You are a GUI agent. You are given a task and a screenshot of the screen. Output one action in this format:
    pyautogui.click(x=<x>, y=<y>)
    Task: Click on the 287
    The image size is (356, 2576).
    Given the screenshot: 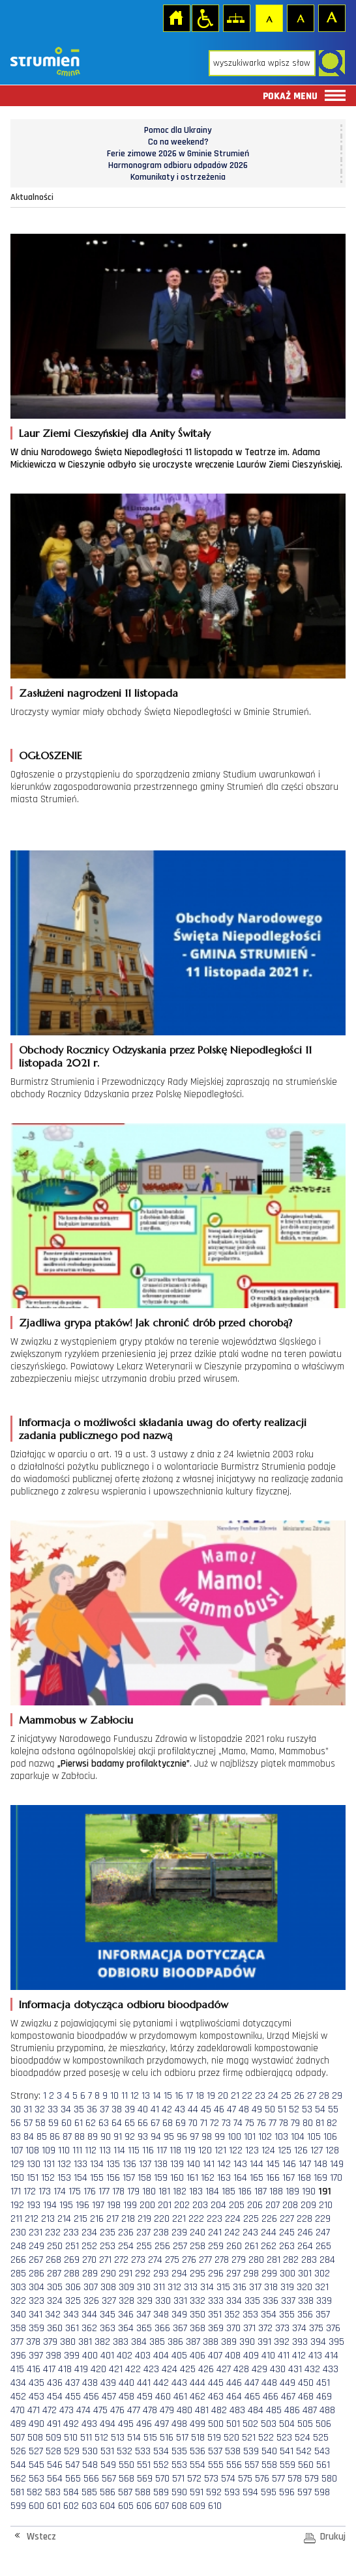 What is the action you would take?
    pyautogui.click(x=54, y=2273)
    